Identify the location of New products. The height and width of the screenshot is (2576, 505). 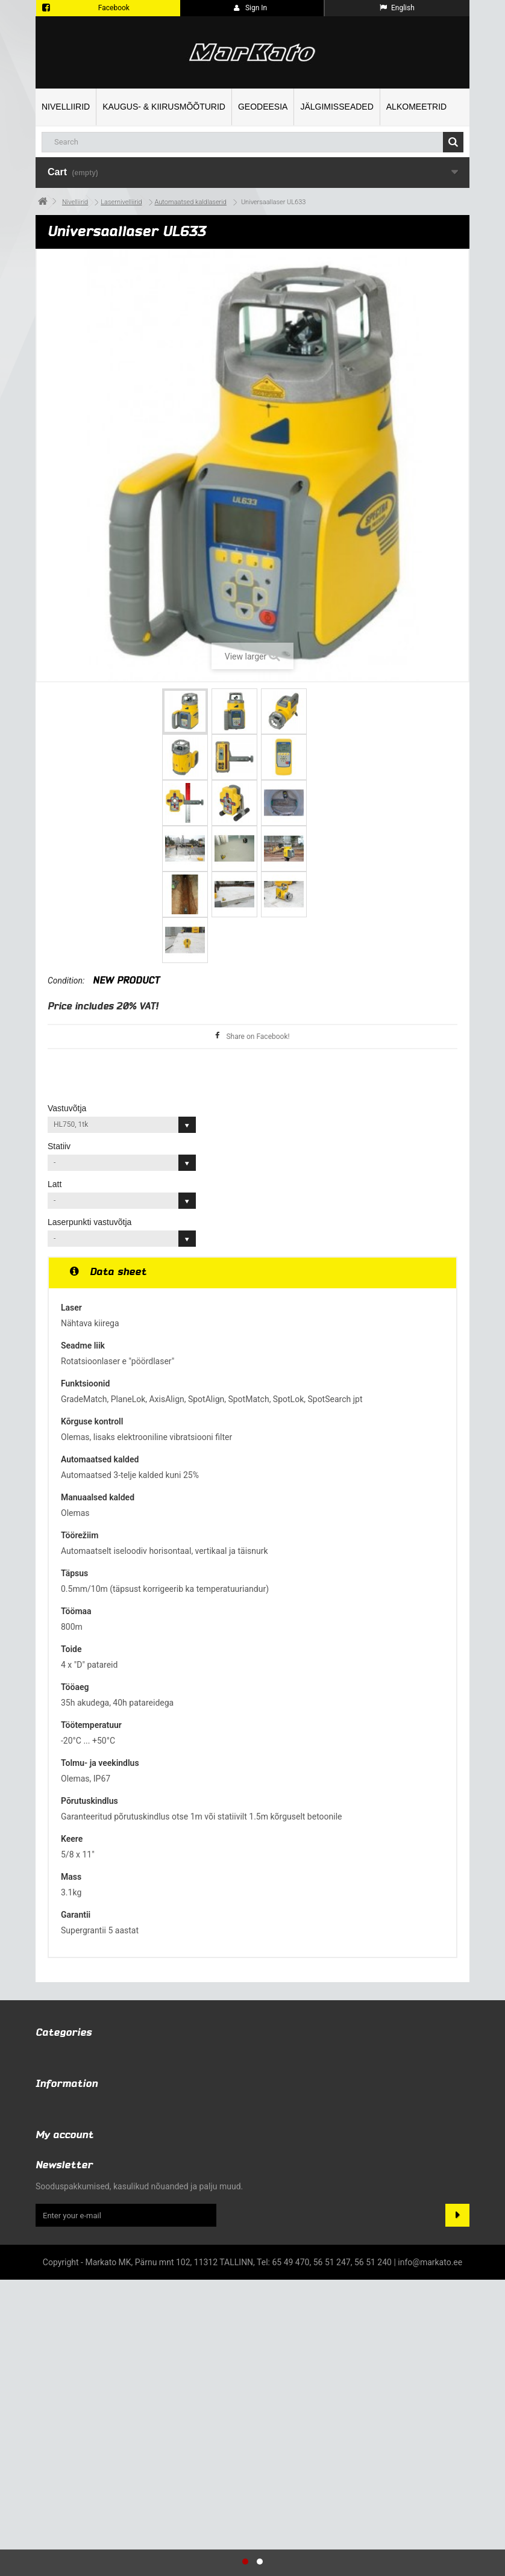
(62, 2206).